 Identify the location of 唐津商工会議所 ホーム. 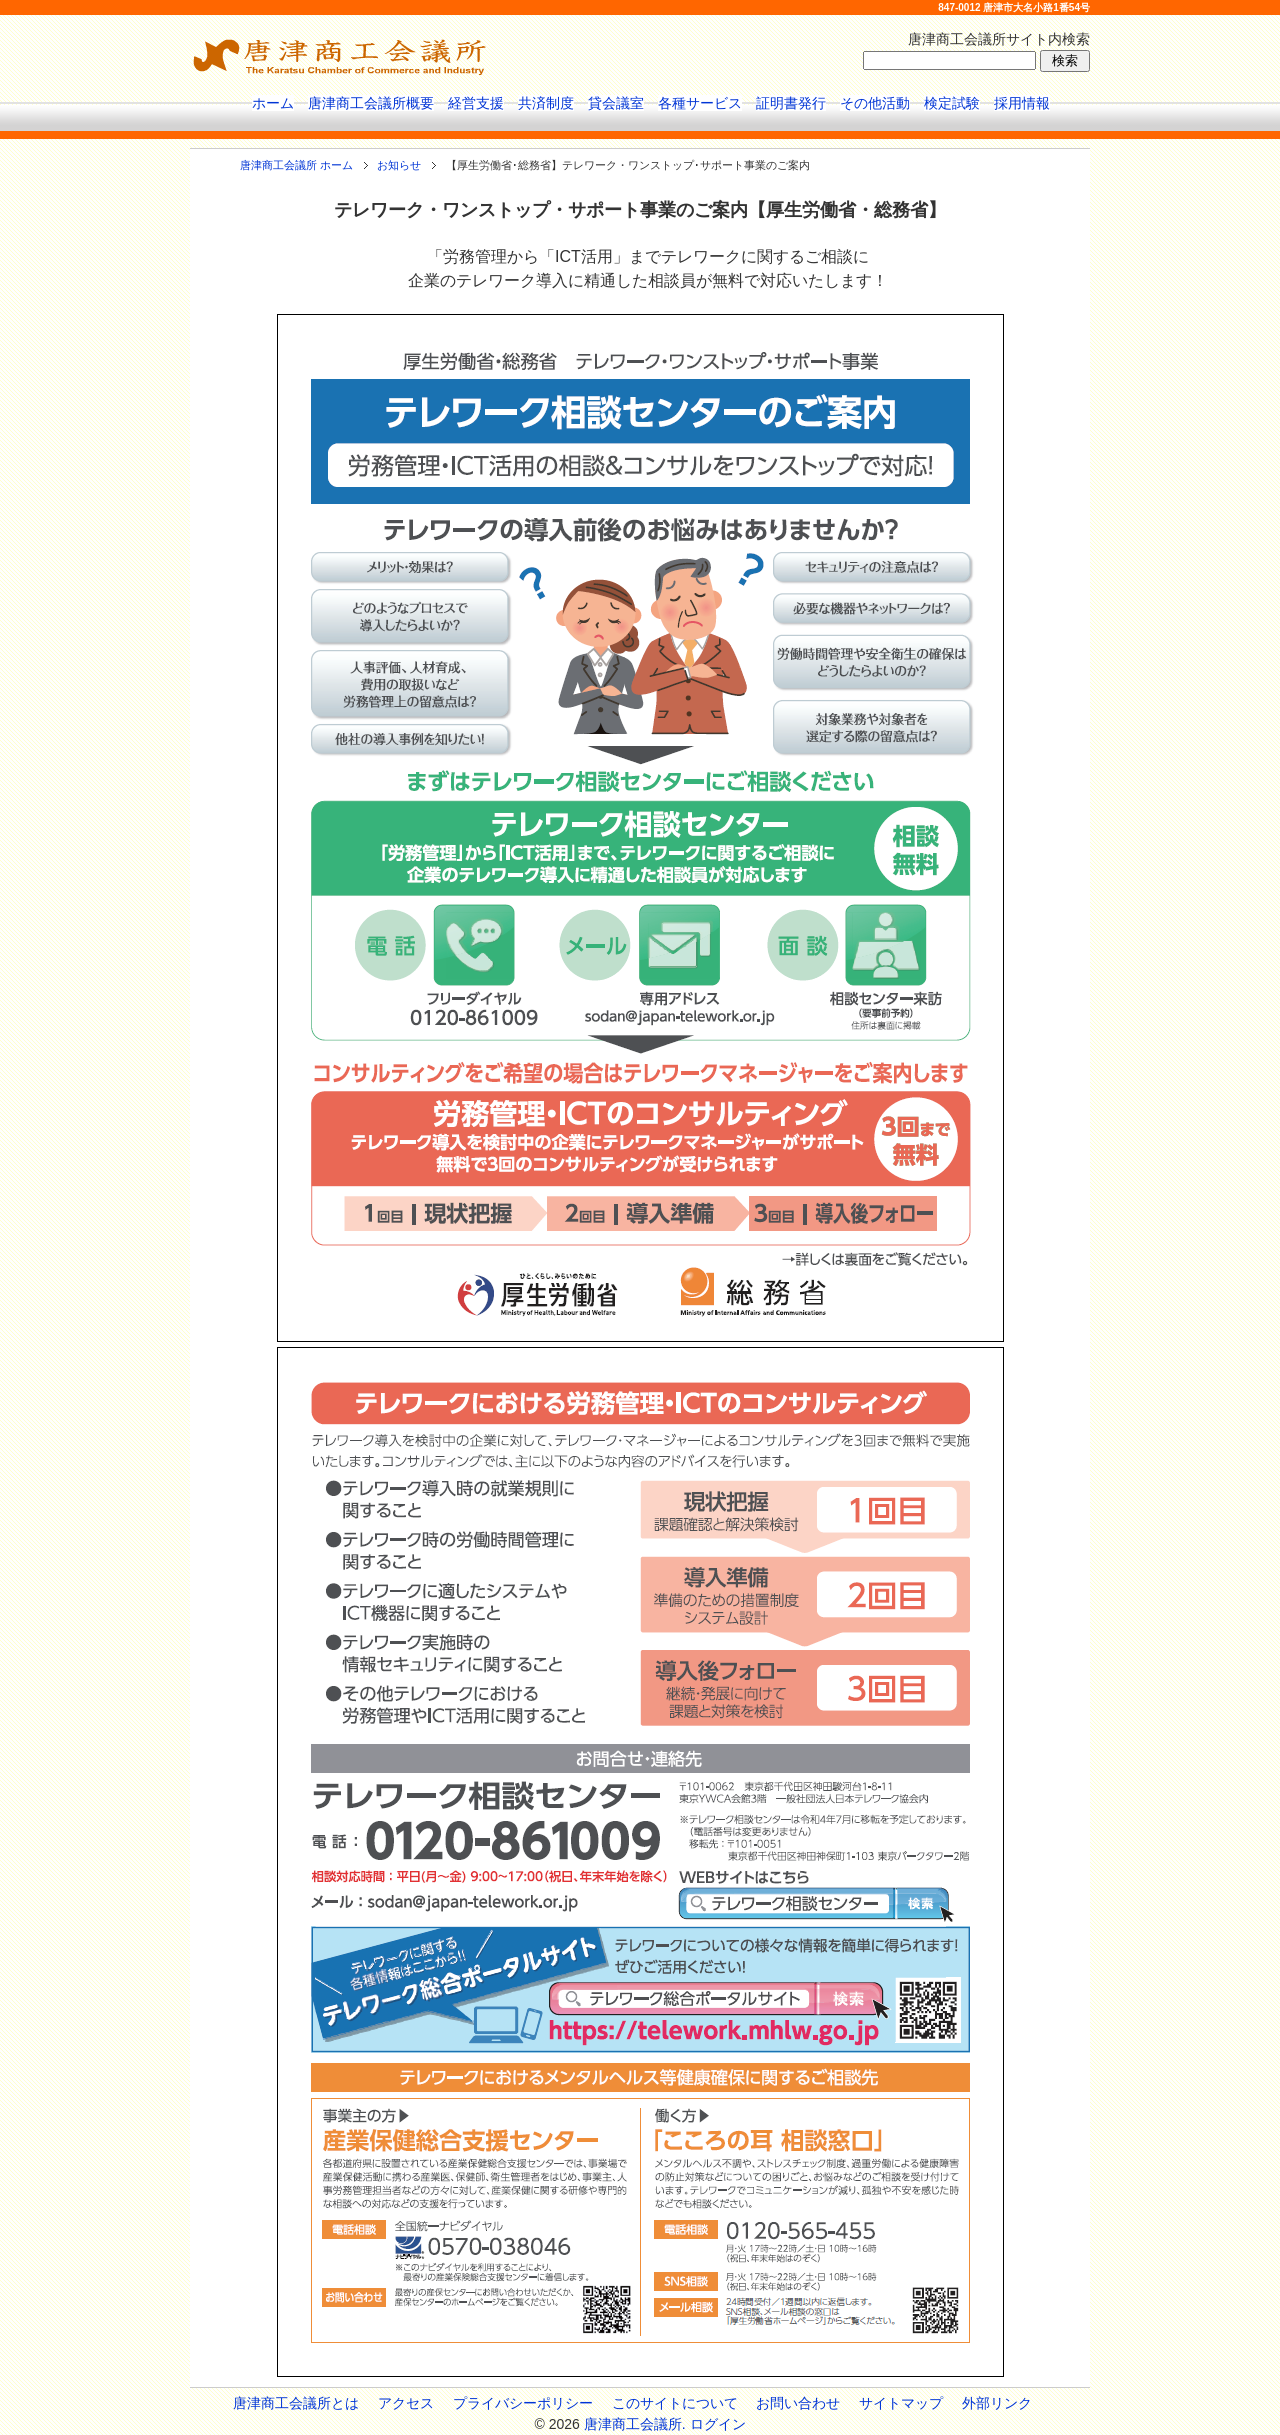
(296, 165).